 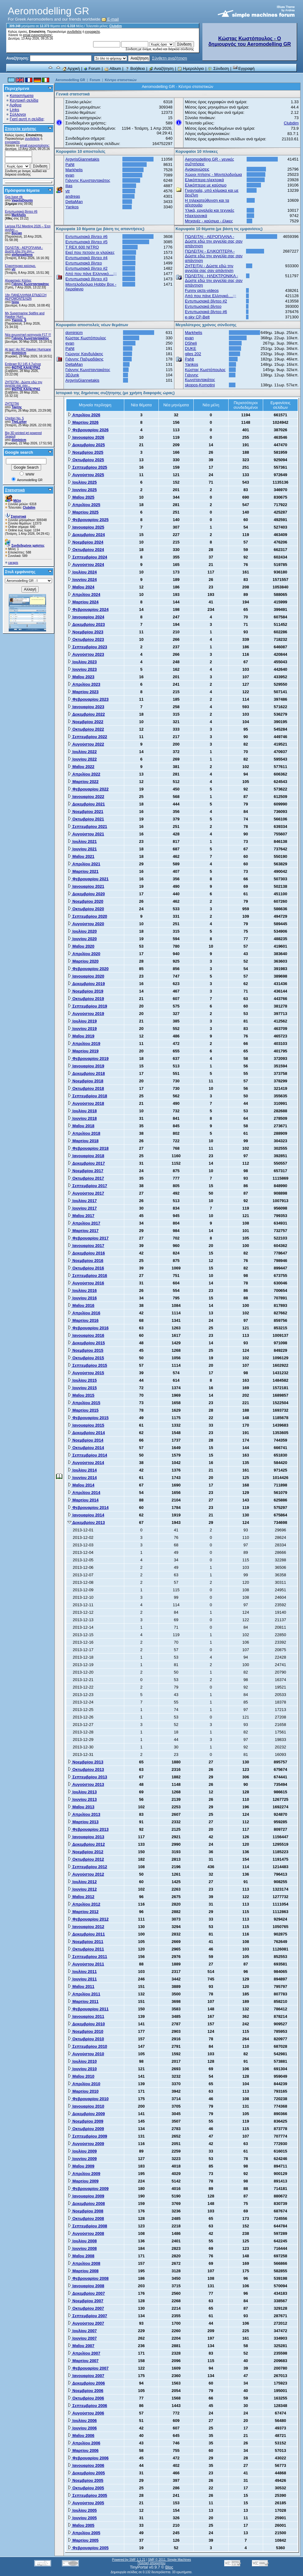 What do you see at coordinates (81, 2166) in the screenshot?
I see `Μαΐου 2009` at bounding box center [81, 2166].